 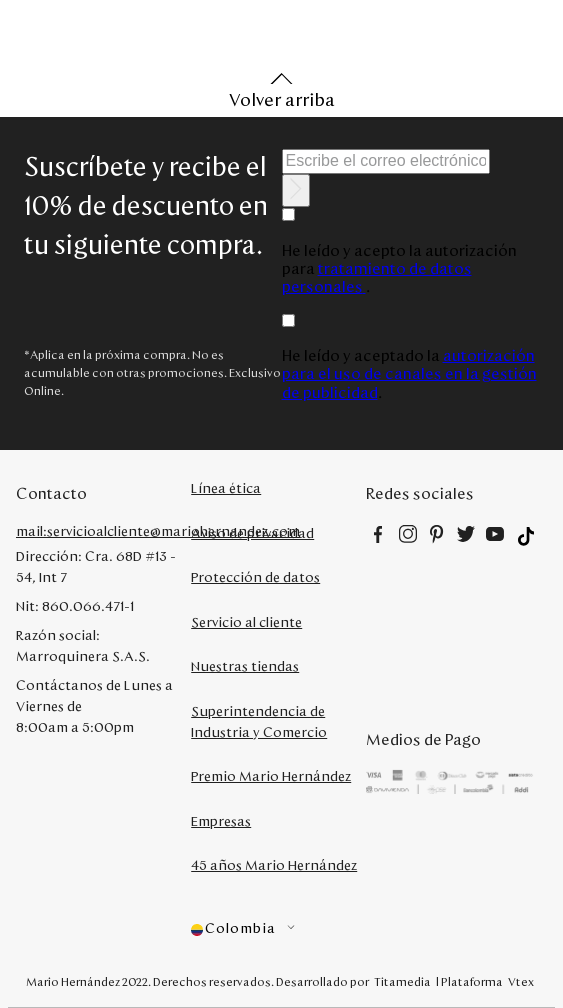 What do you see at coordinates (278, 929) in the screenshot?
I see `[button]` at bounding box center [278, 929].